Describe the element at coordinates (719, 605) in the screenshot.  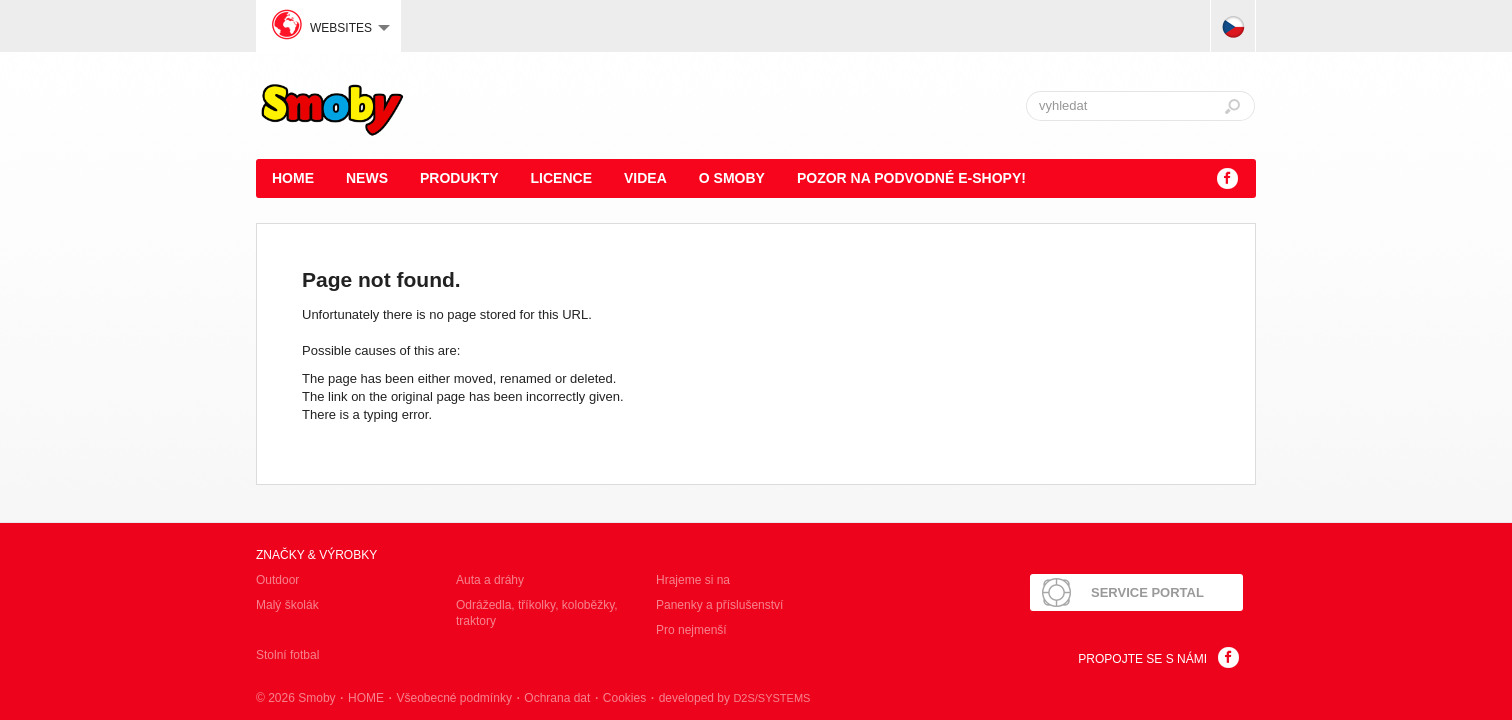
I see `Panenky a příslušenství` at that location.